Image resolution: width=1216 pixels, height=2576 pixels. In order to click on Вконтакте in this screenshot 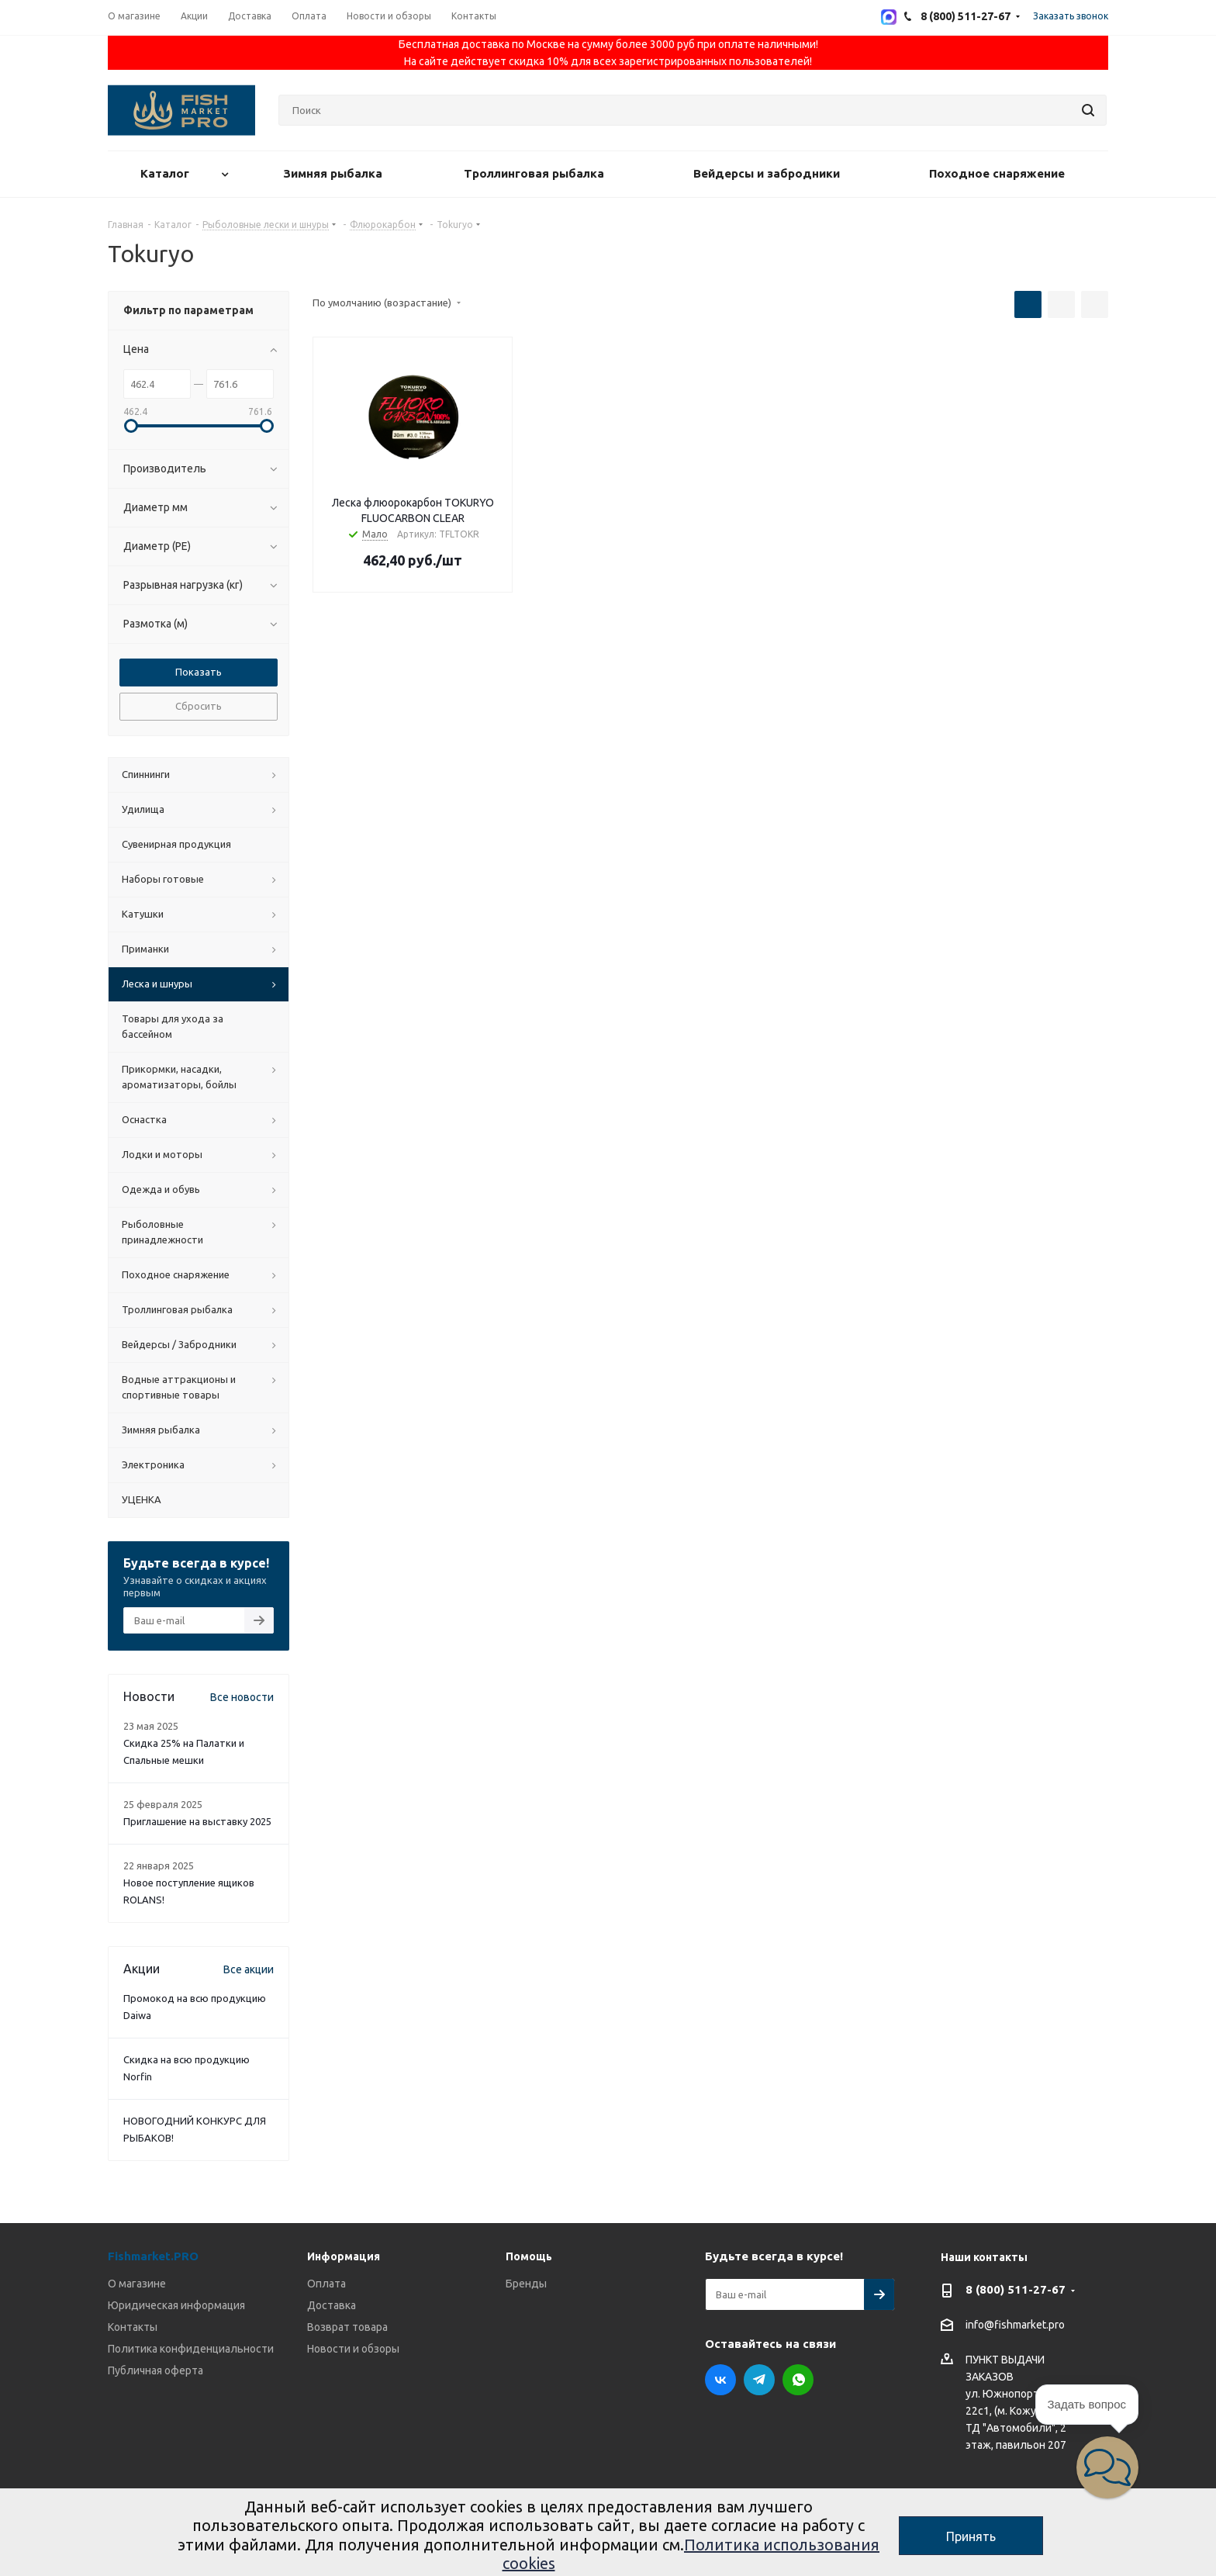, I will do `click(720, 2379)`.